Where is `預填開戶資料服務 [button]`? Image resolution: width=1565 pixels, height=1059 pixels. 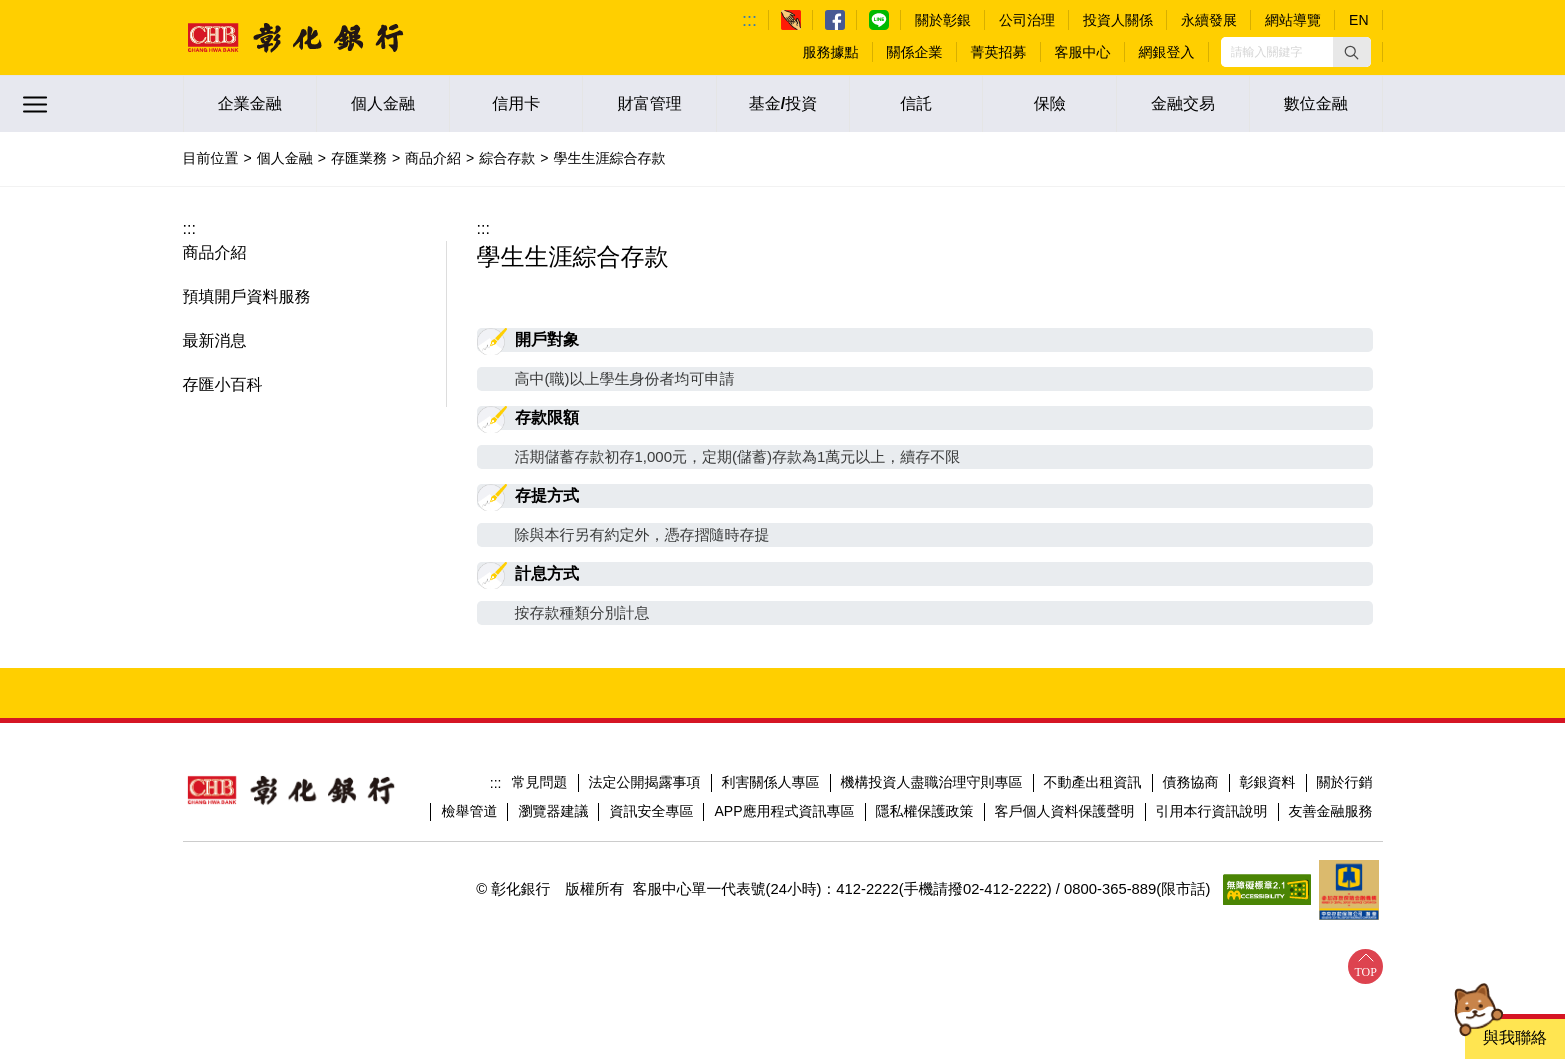
預填開戶資料服務 [button] is located at coordinates (247, 296).